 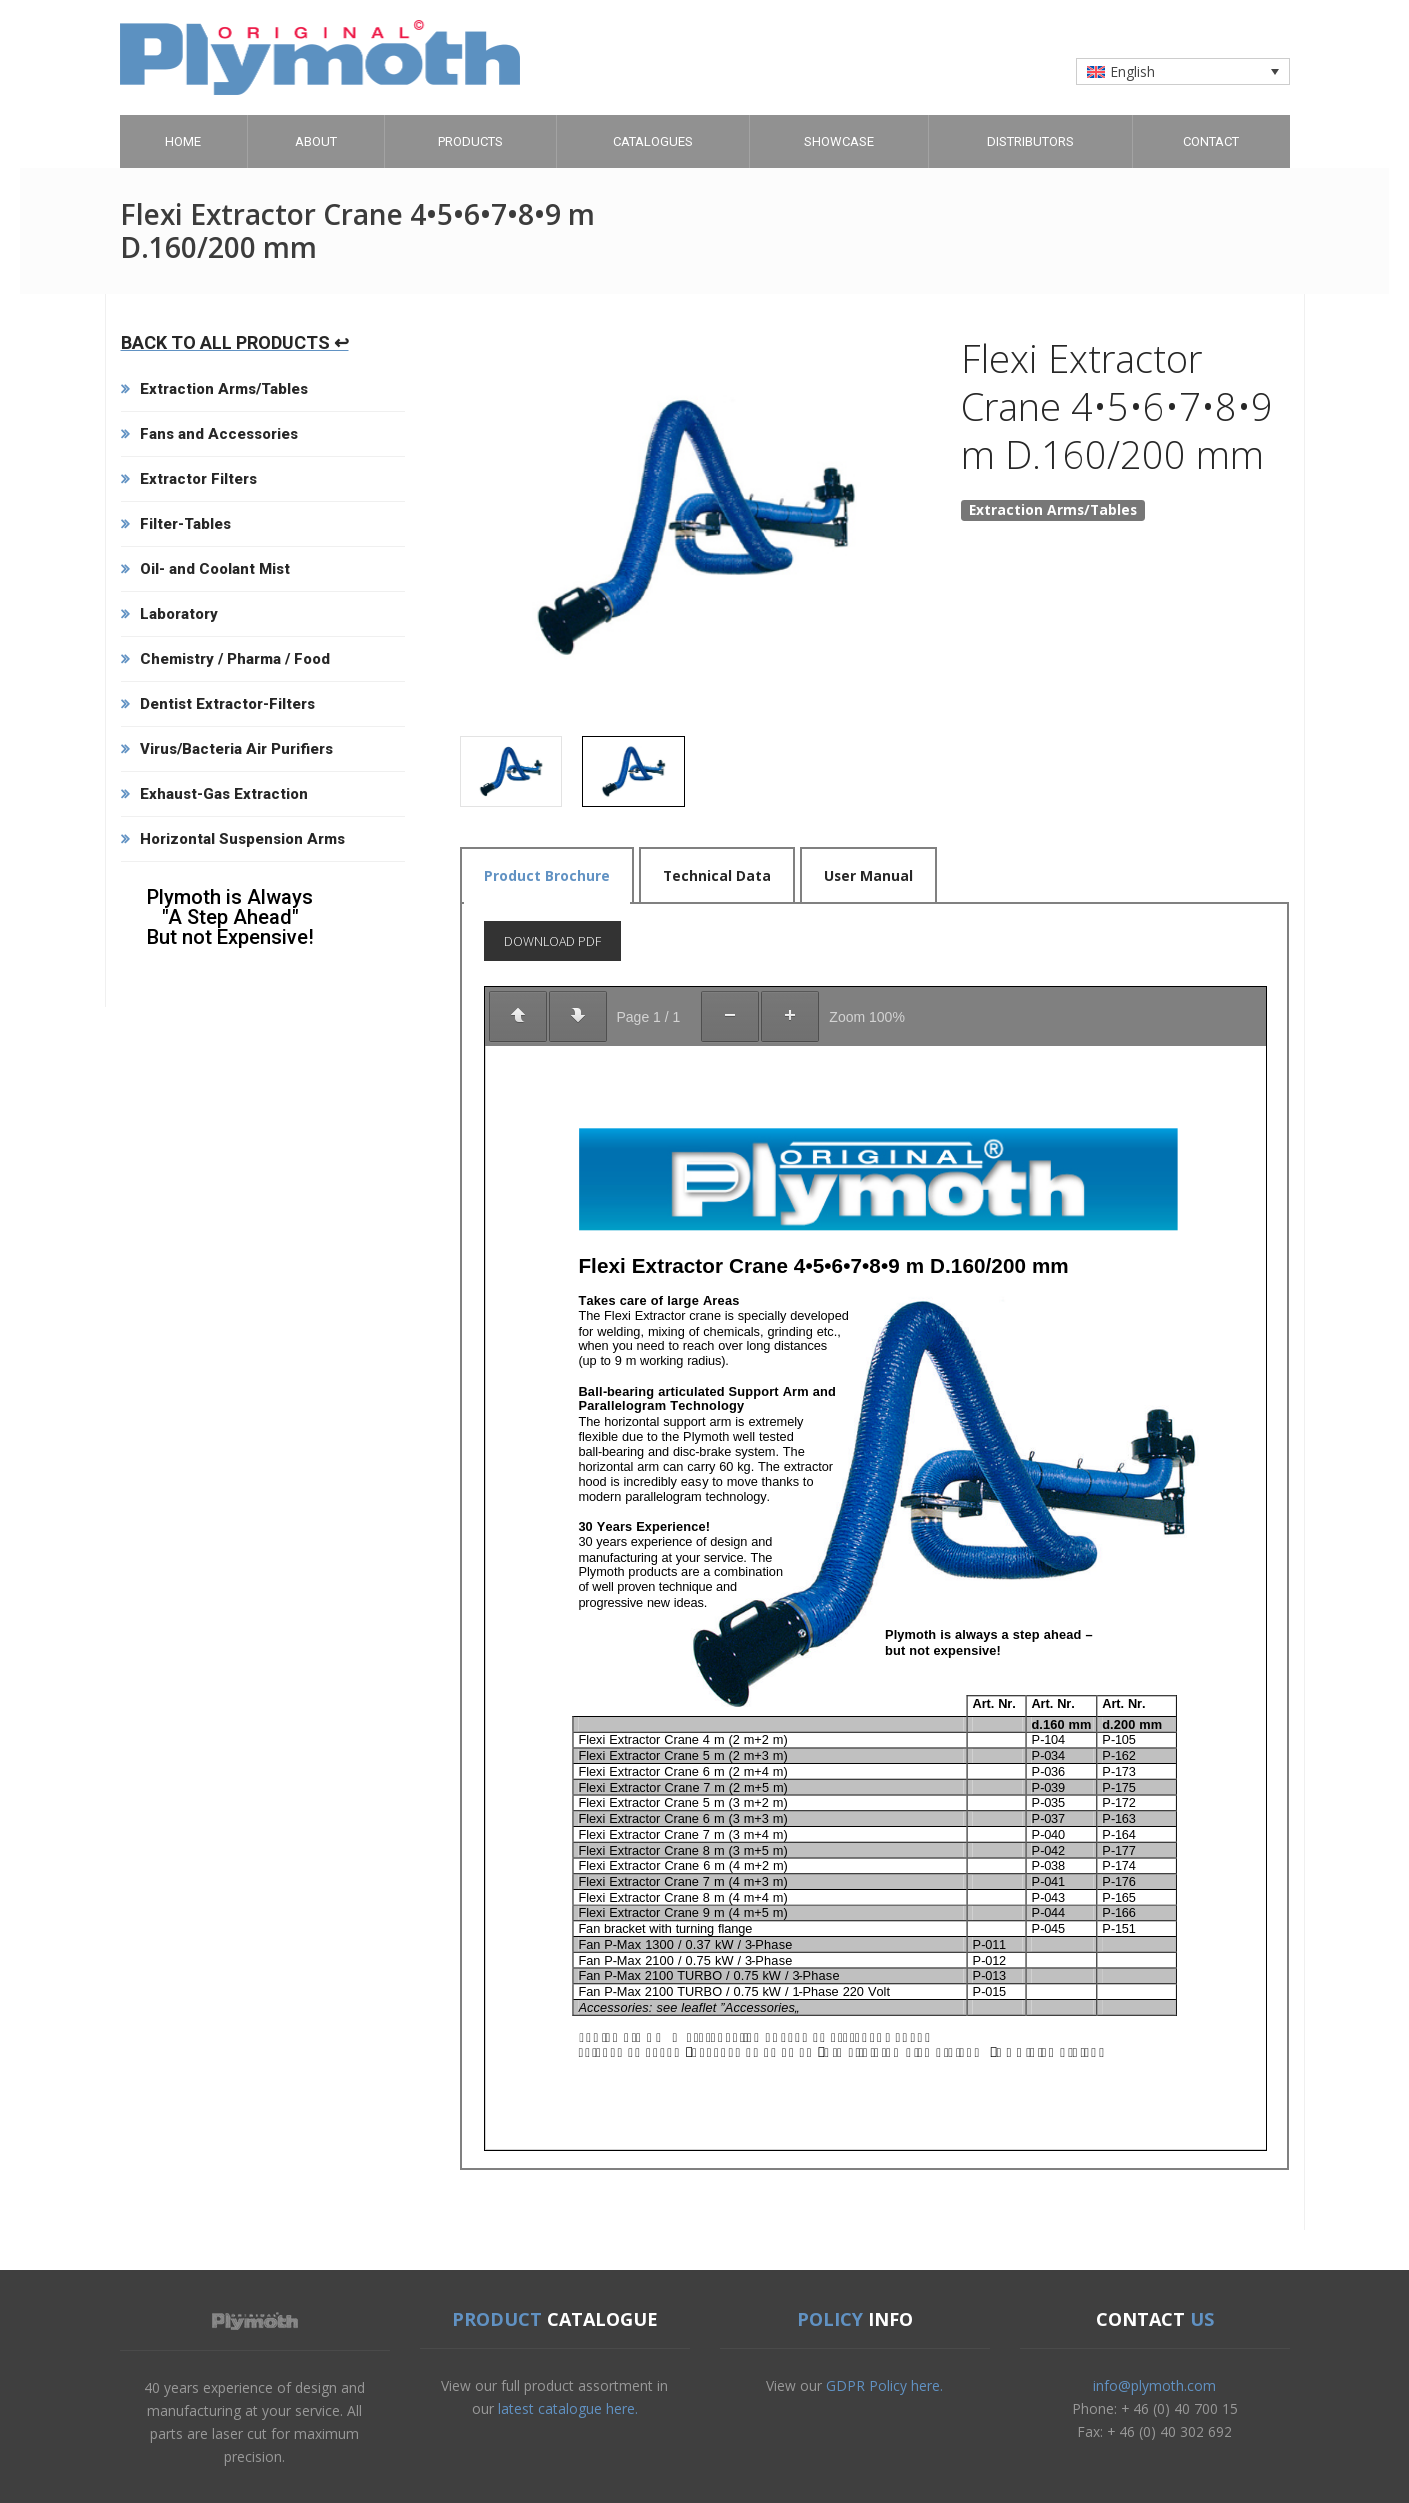 What do you see at coordinates (1154, 2385) in the screenshot?
I see `info@plymoth.com` at bounding box center [1154, 2385].